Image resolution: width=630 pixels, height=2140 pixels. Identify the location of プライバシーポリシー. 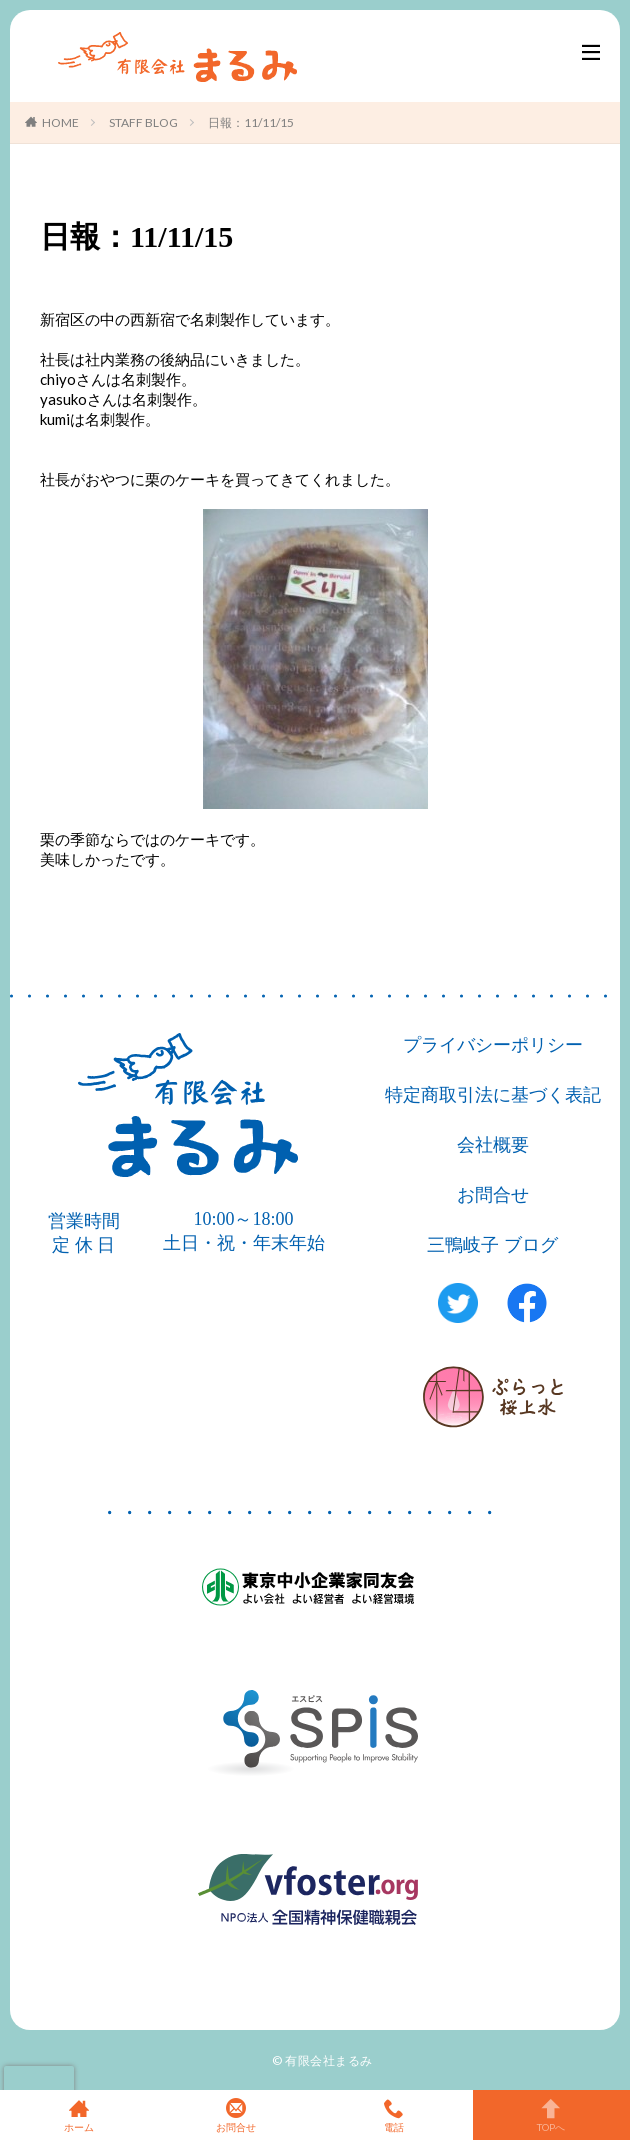
(493, 1045).